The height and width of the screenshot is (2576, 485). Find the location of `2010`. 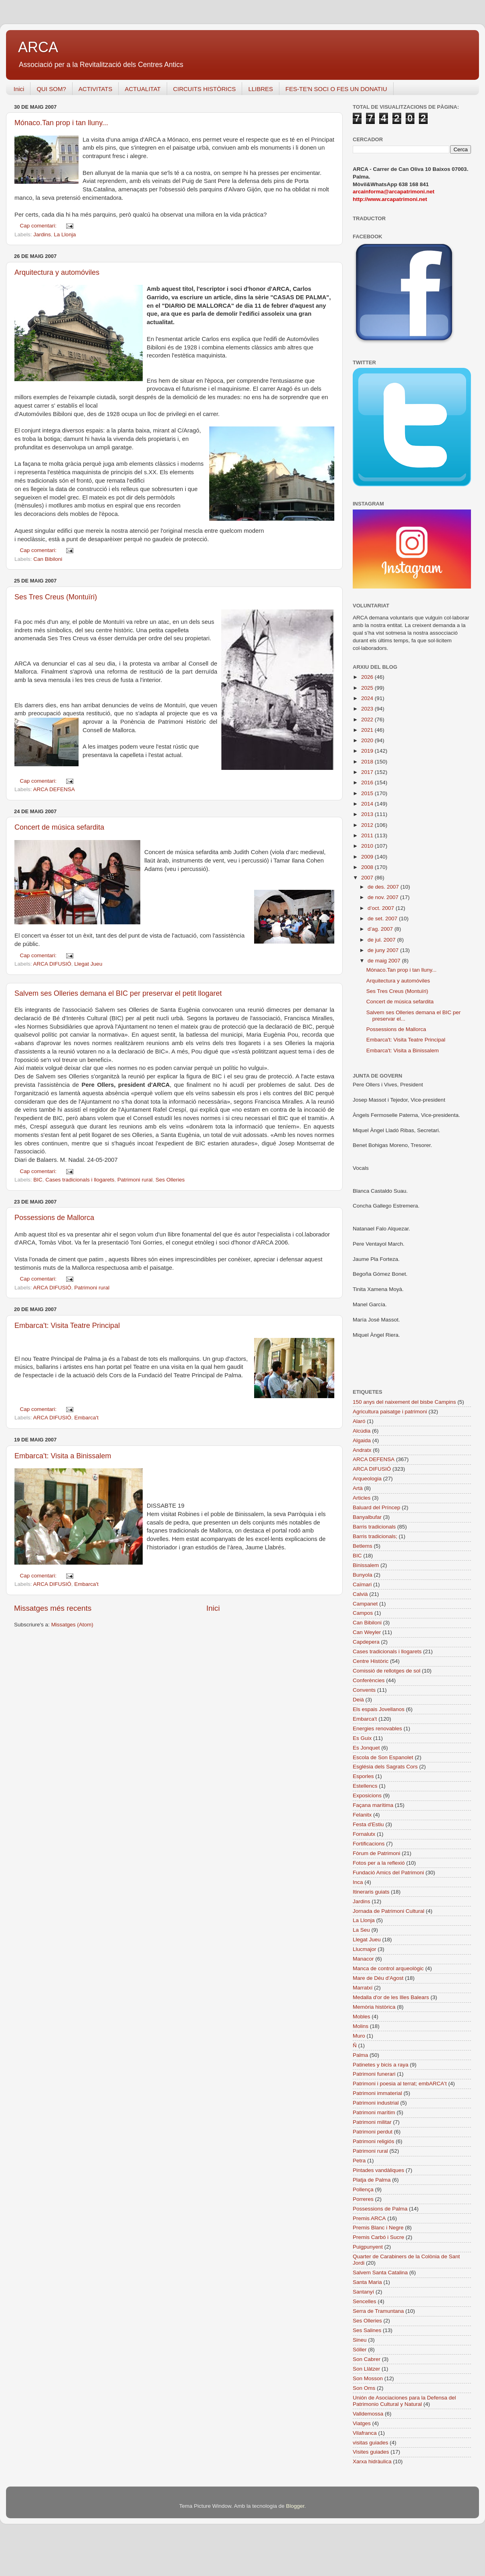

2010 is located at coordinates (368, 846).